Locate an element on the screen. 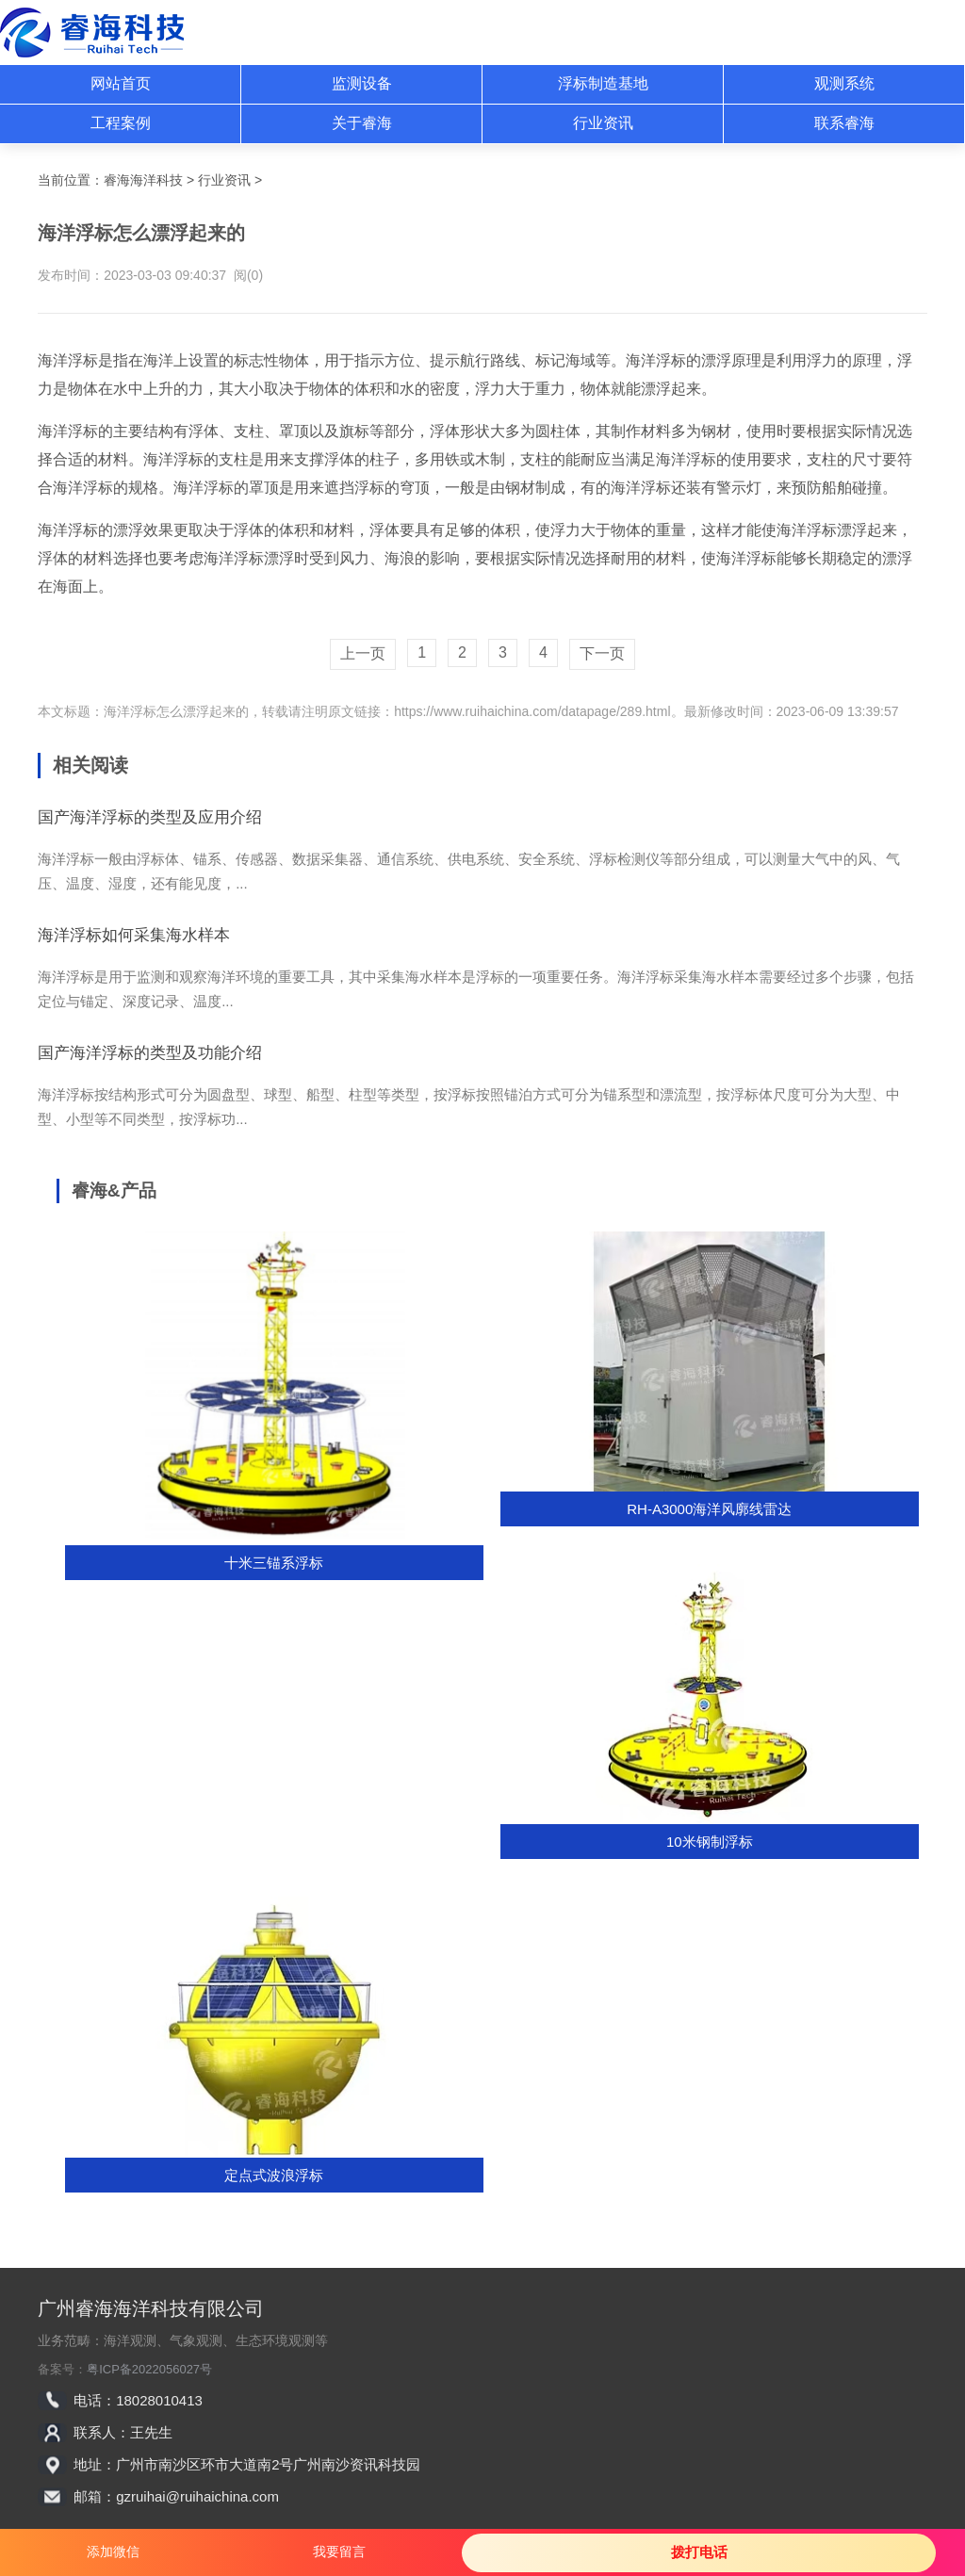 This screenshot has width=965, height=2576. 添加微信 is located at coordinates (113, 2551).